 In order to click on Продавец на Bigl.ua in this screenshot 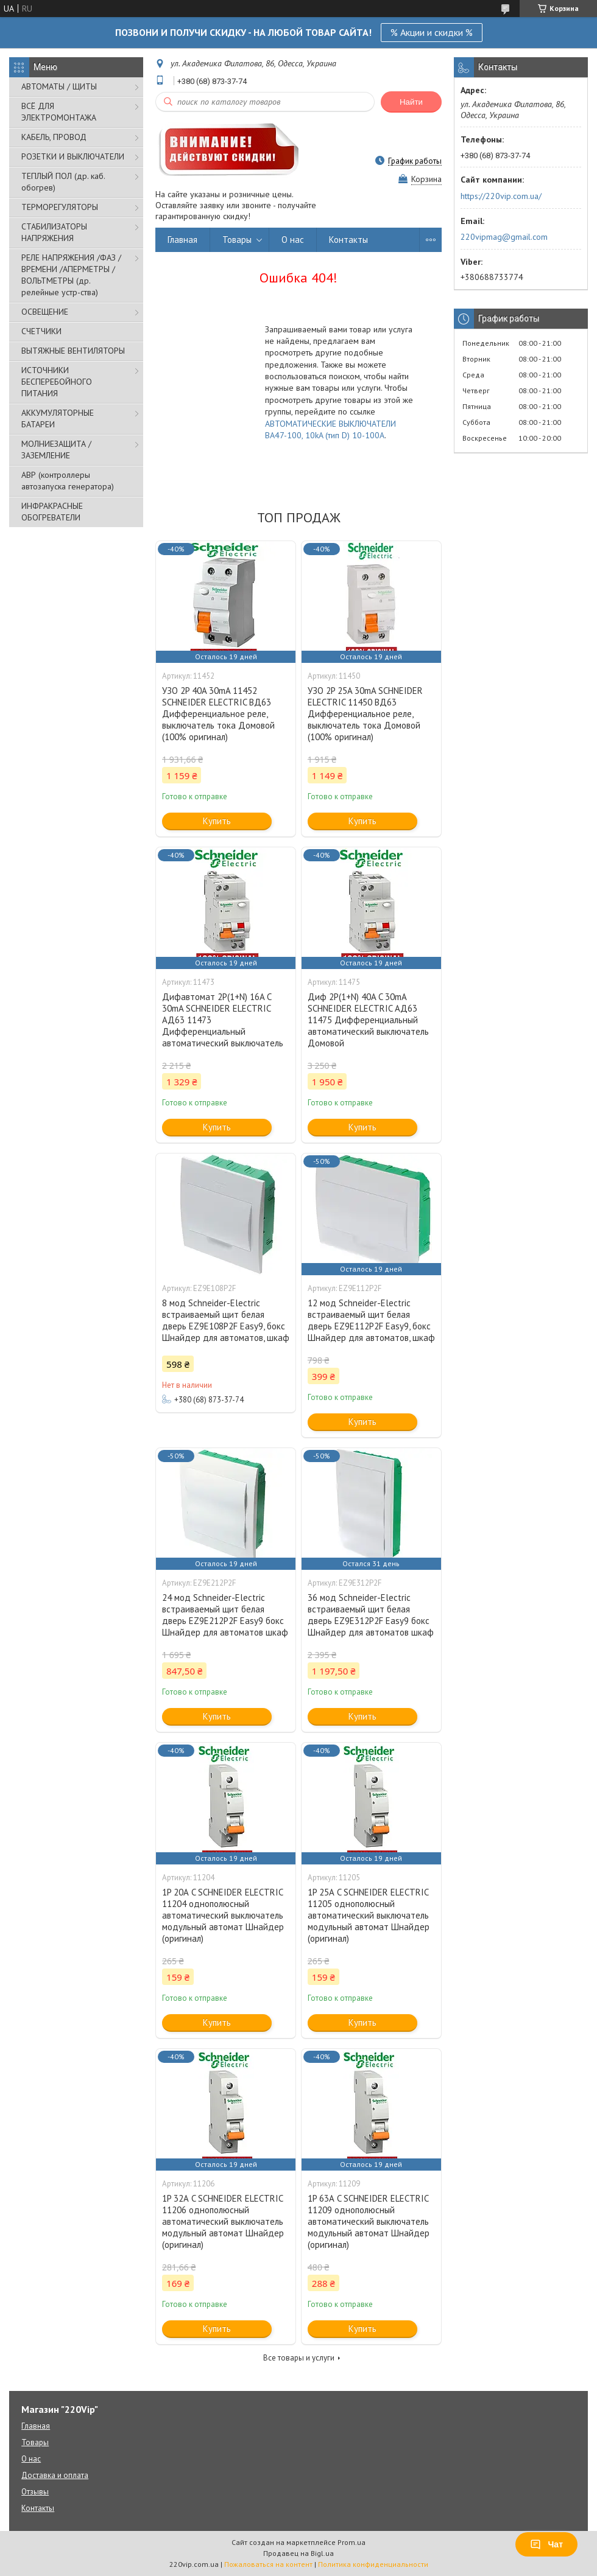, I will do `click(298, 2553)`.